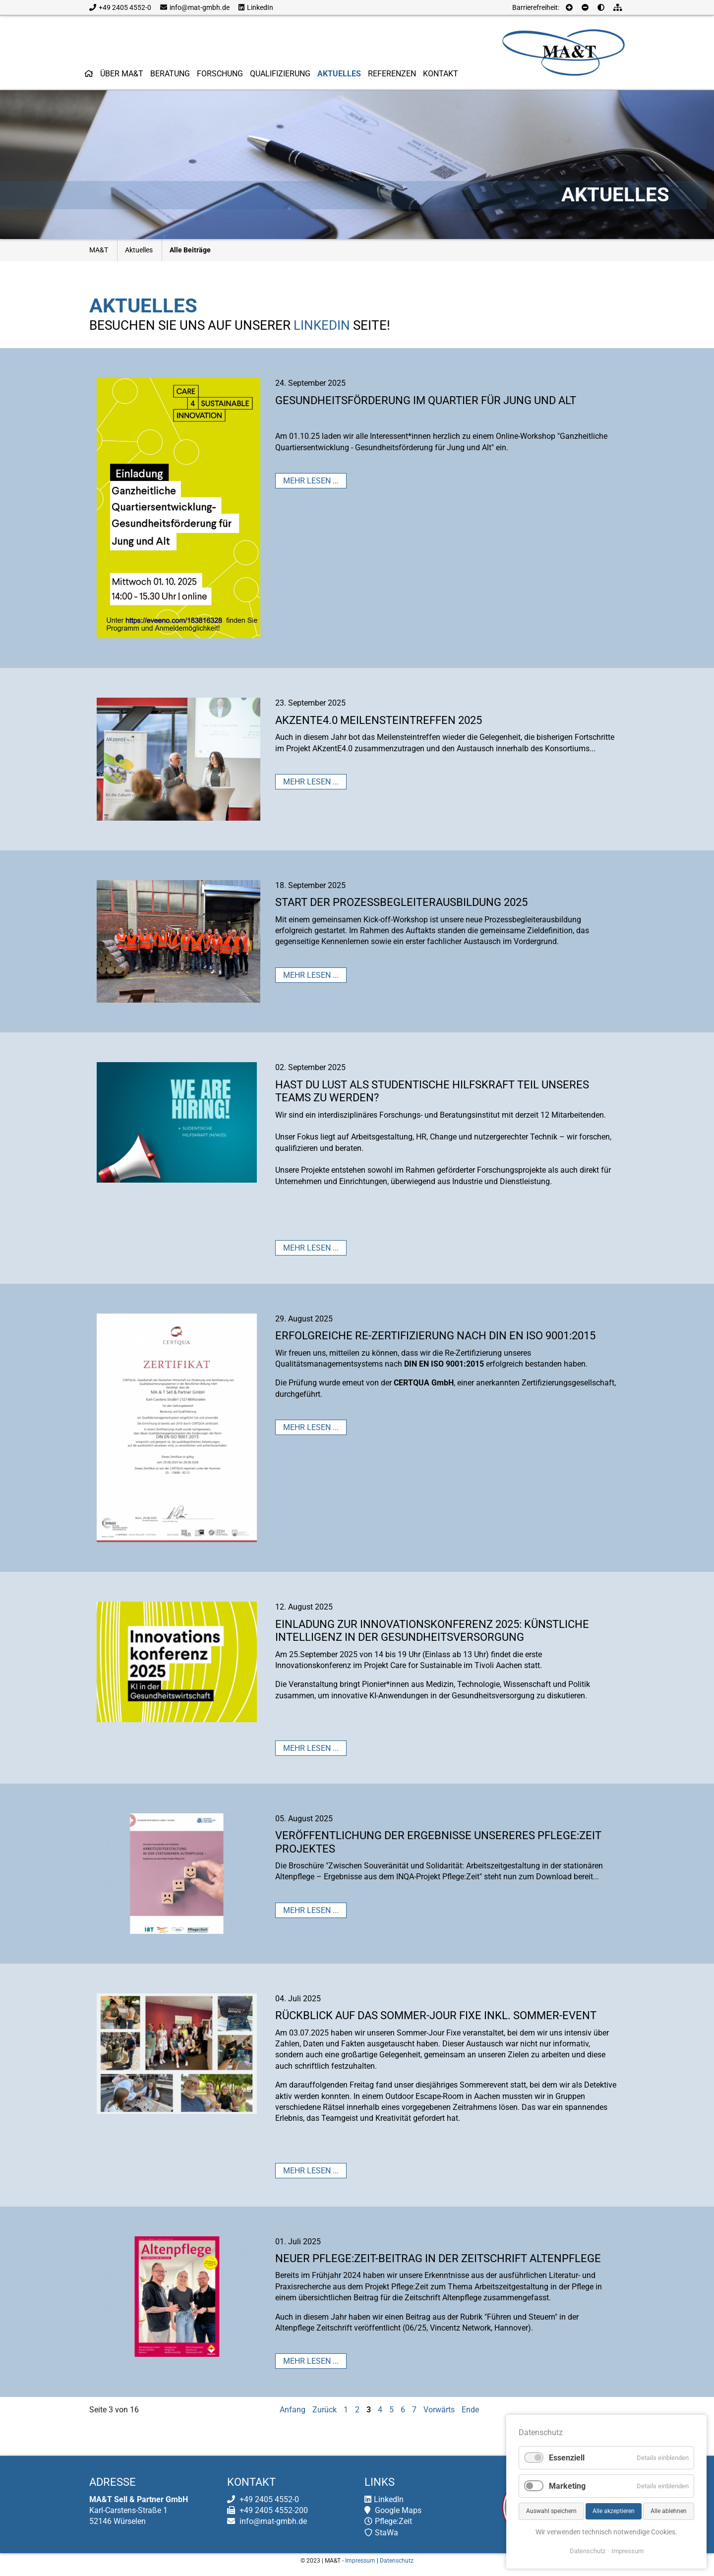 This screenshot has width=714, height=2576. What do you see at coordinates (311, 480) in the screenshot?
I see `Mehr lesen ...` at bounding box center [311, 480].